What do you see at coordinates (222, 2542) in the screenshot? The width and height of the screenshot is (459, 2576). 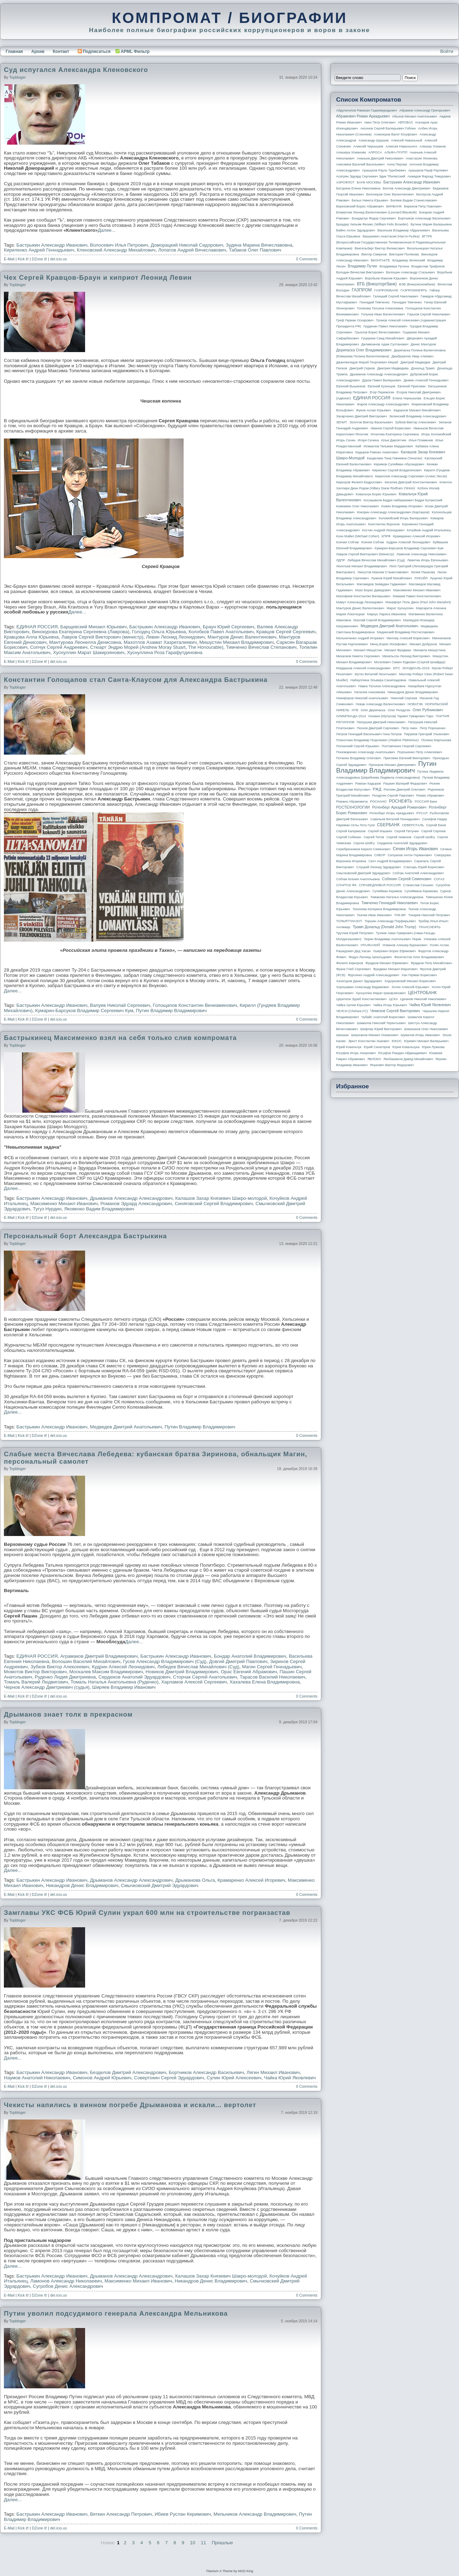 I see `Прошлые` at bounding box center [222, 2542].